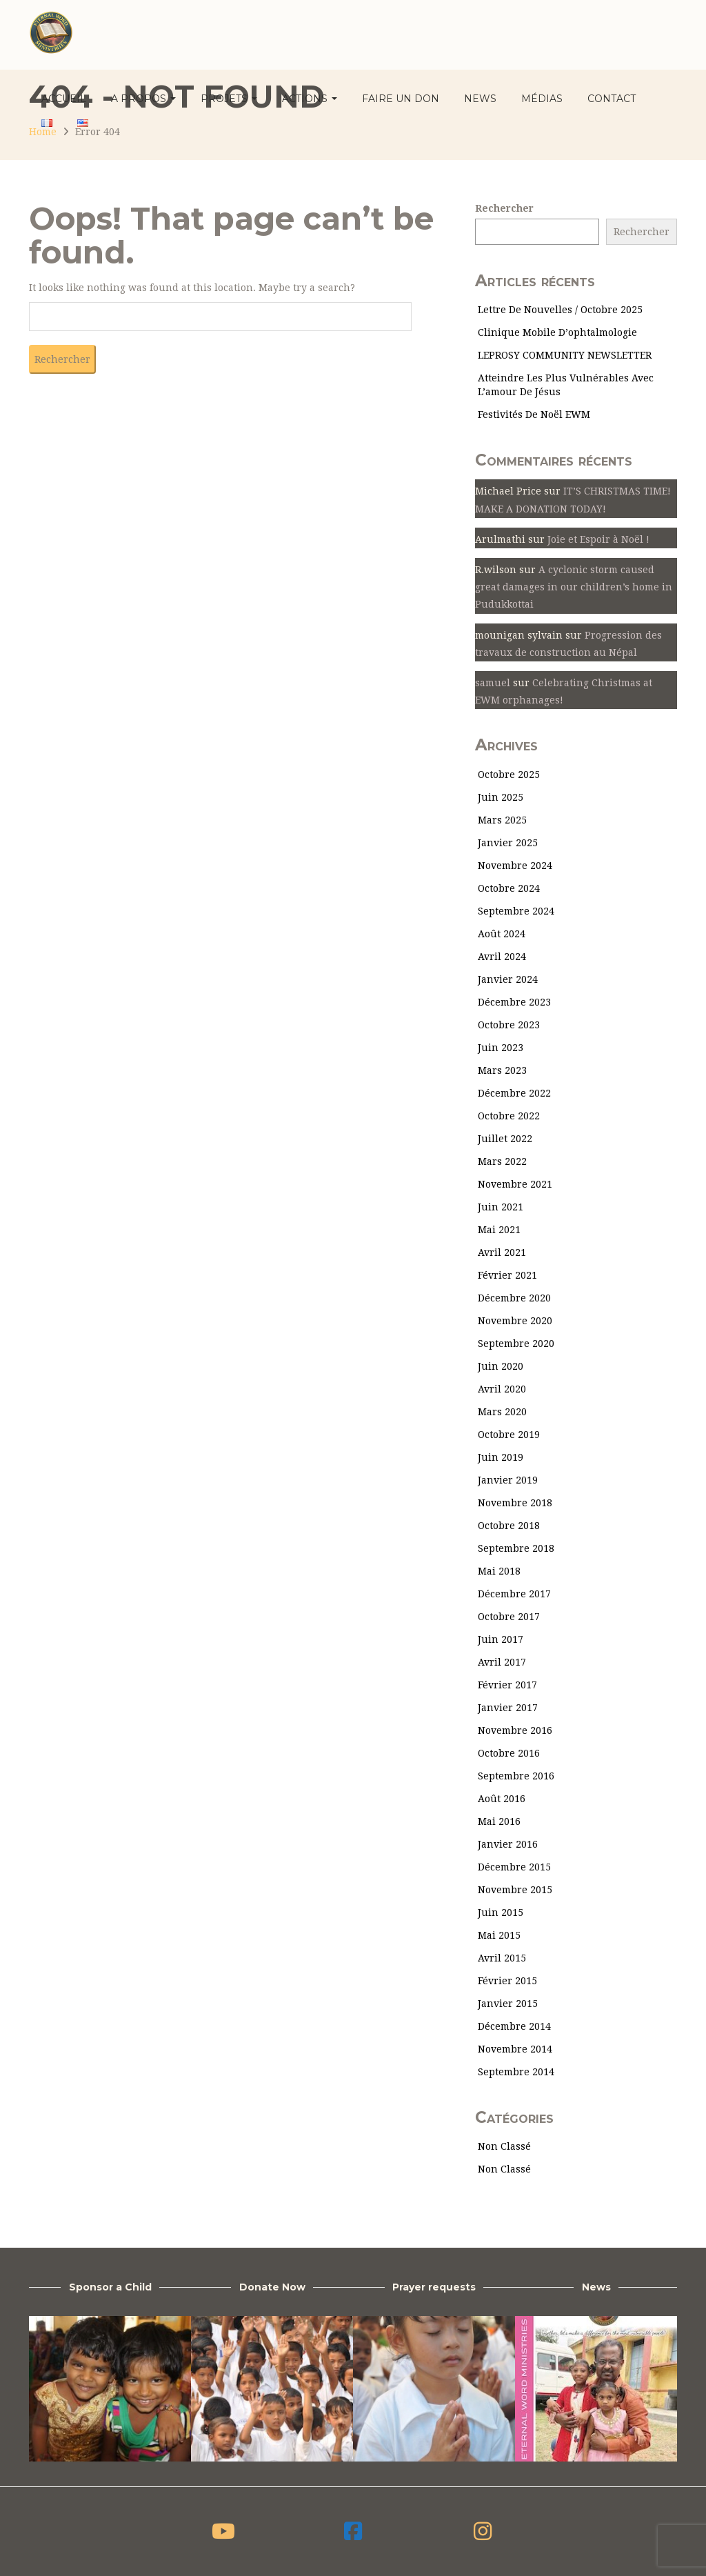 The height and width of the screenshot is (2576, 706). Describe the element at coordinates (502, 956) in the screenshot. I see `avril 2024` at that location.